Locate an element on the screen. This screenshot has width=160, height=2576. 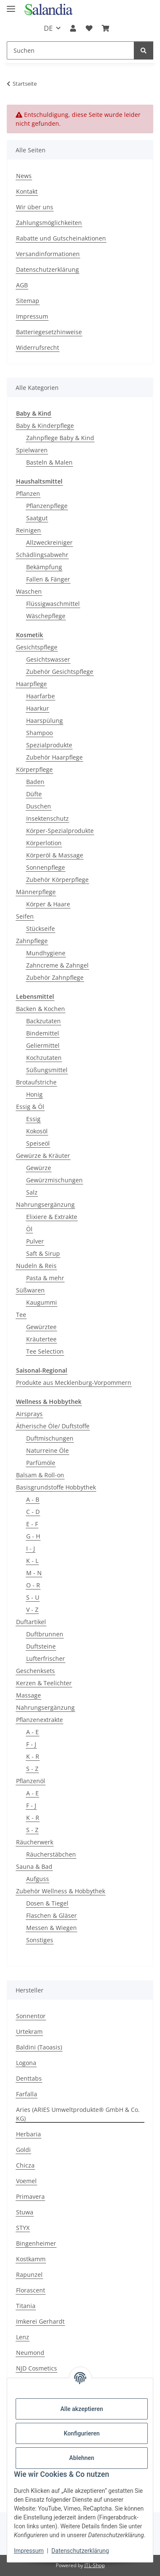
Duftsteine is located at coordinates (41, 1646).